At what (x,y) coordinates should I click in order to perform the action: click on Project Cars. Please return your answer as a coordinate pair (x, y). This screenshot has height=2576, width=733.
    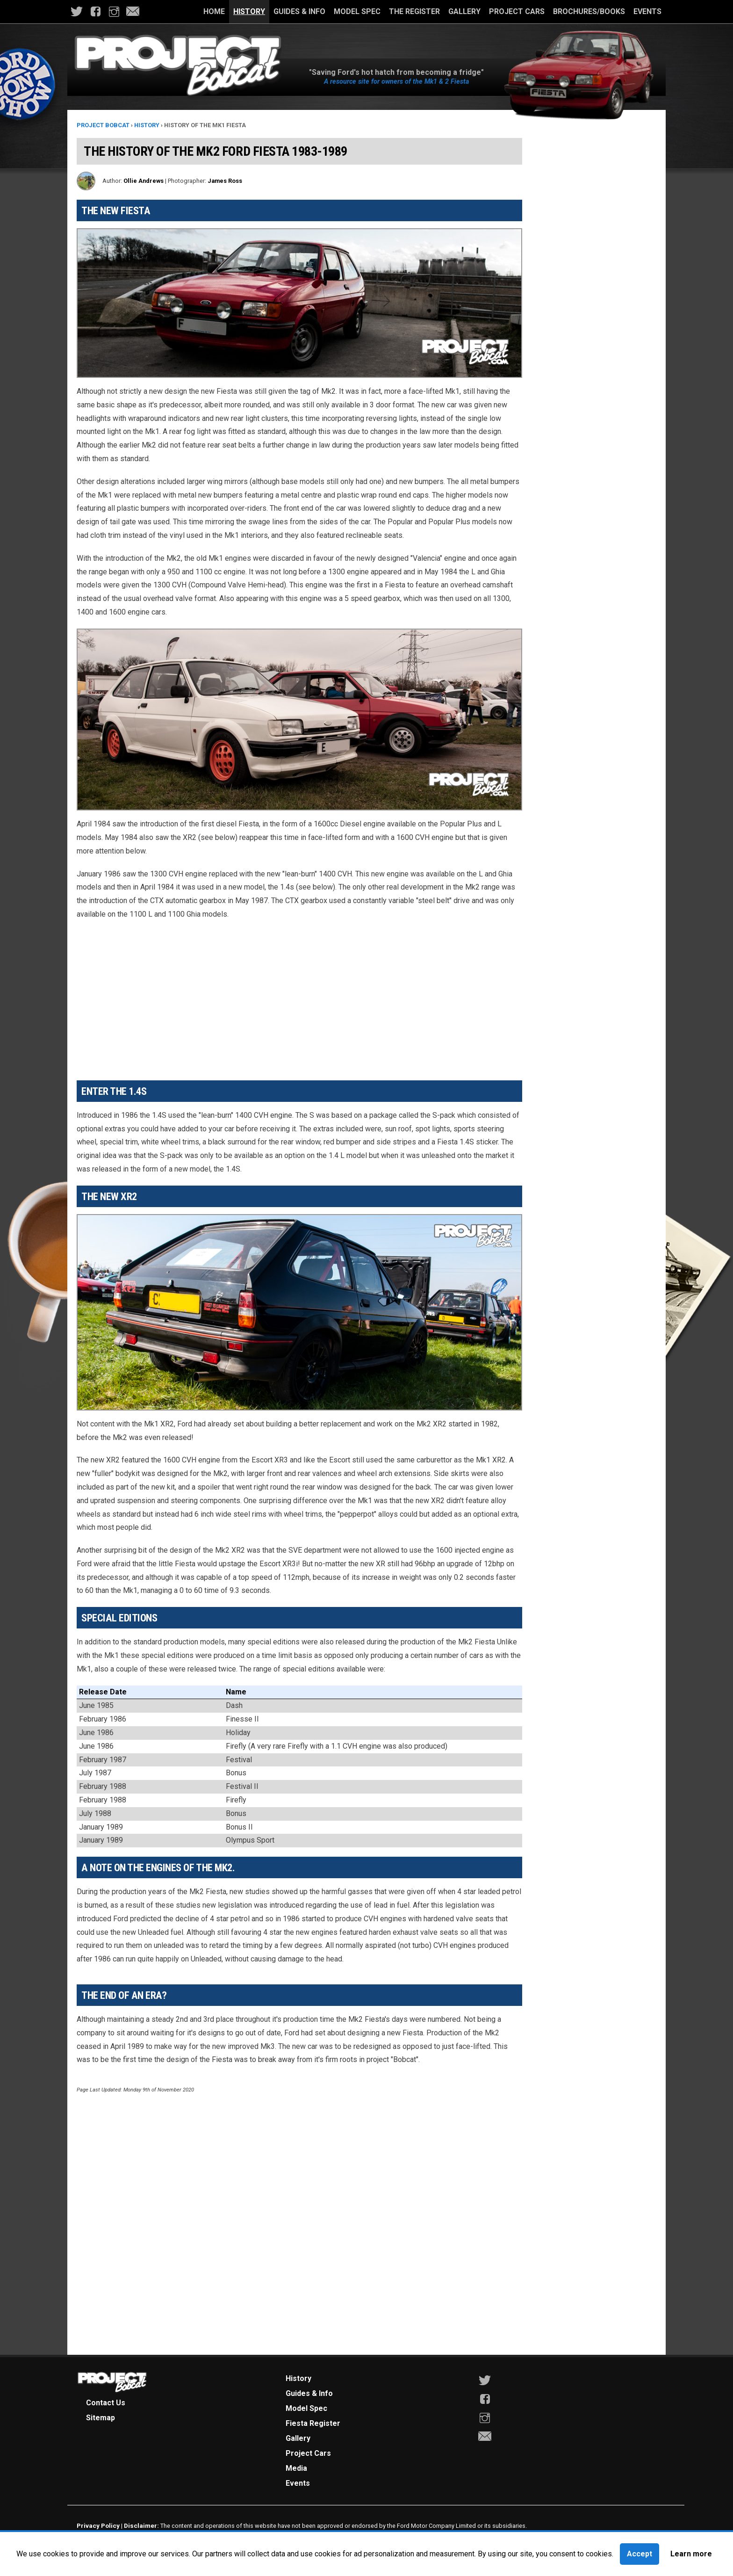
    Looking at the image, I should click on (517, 11).